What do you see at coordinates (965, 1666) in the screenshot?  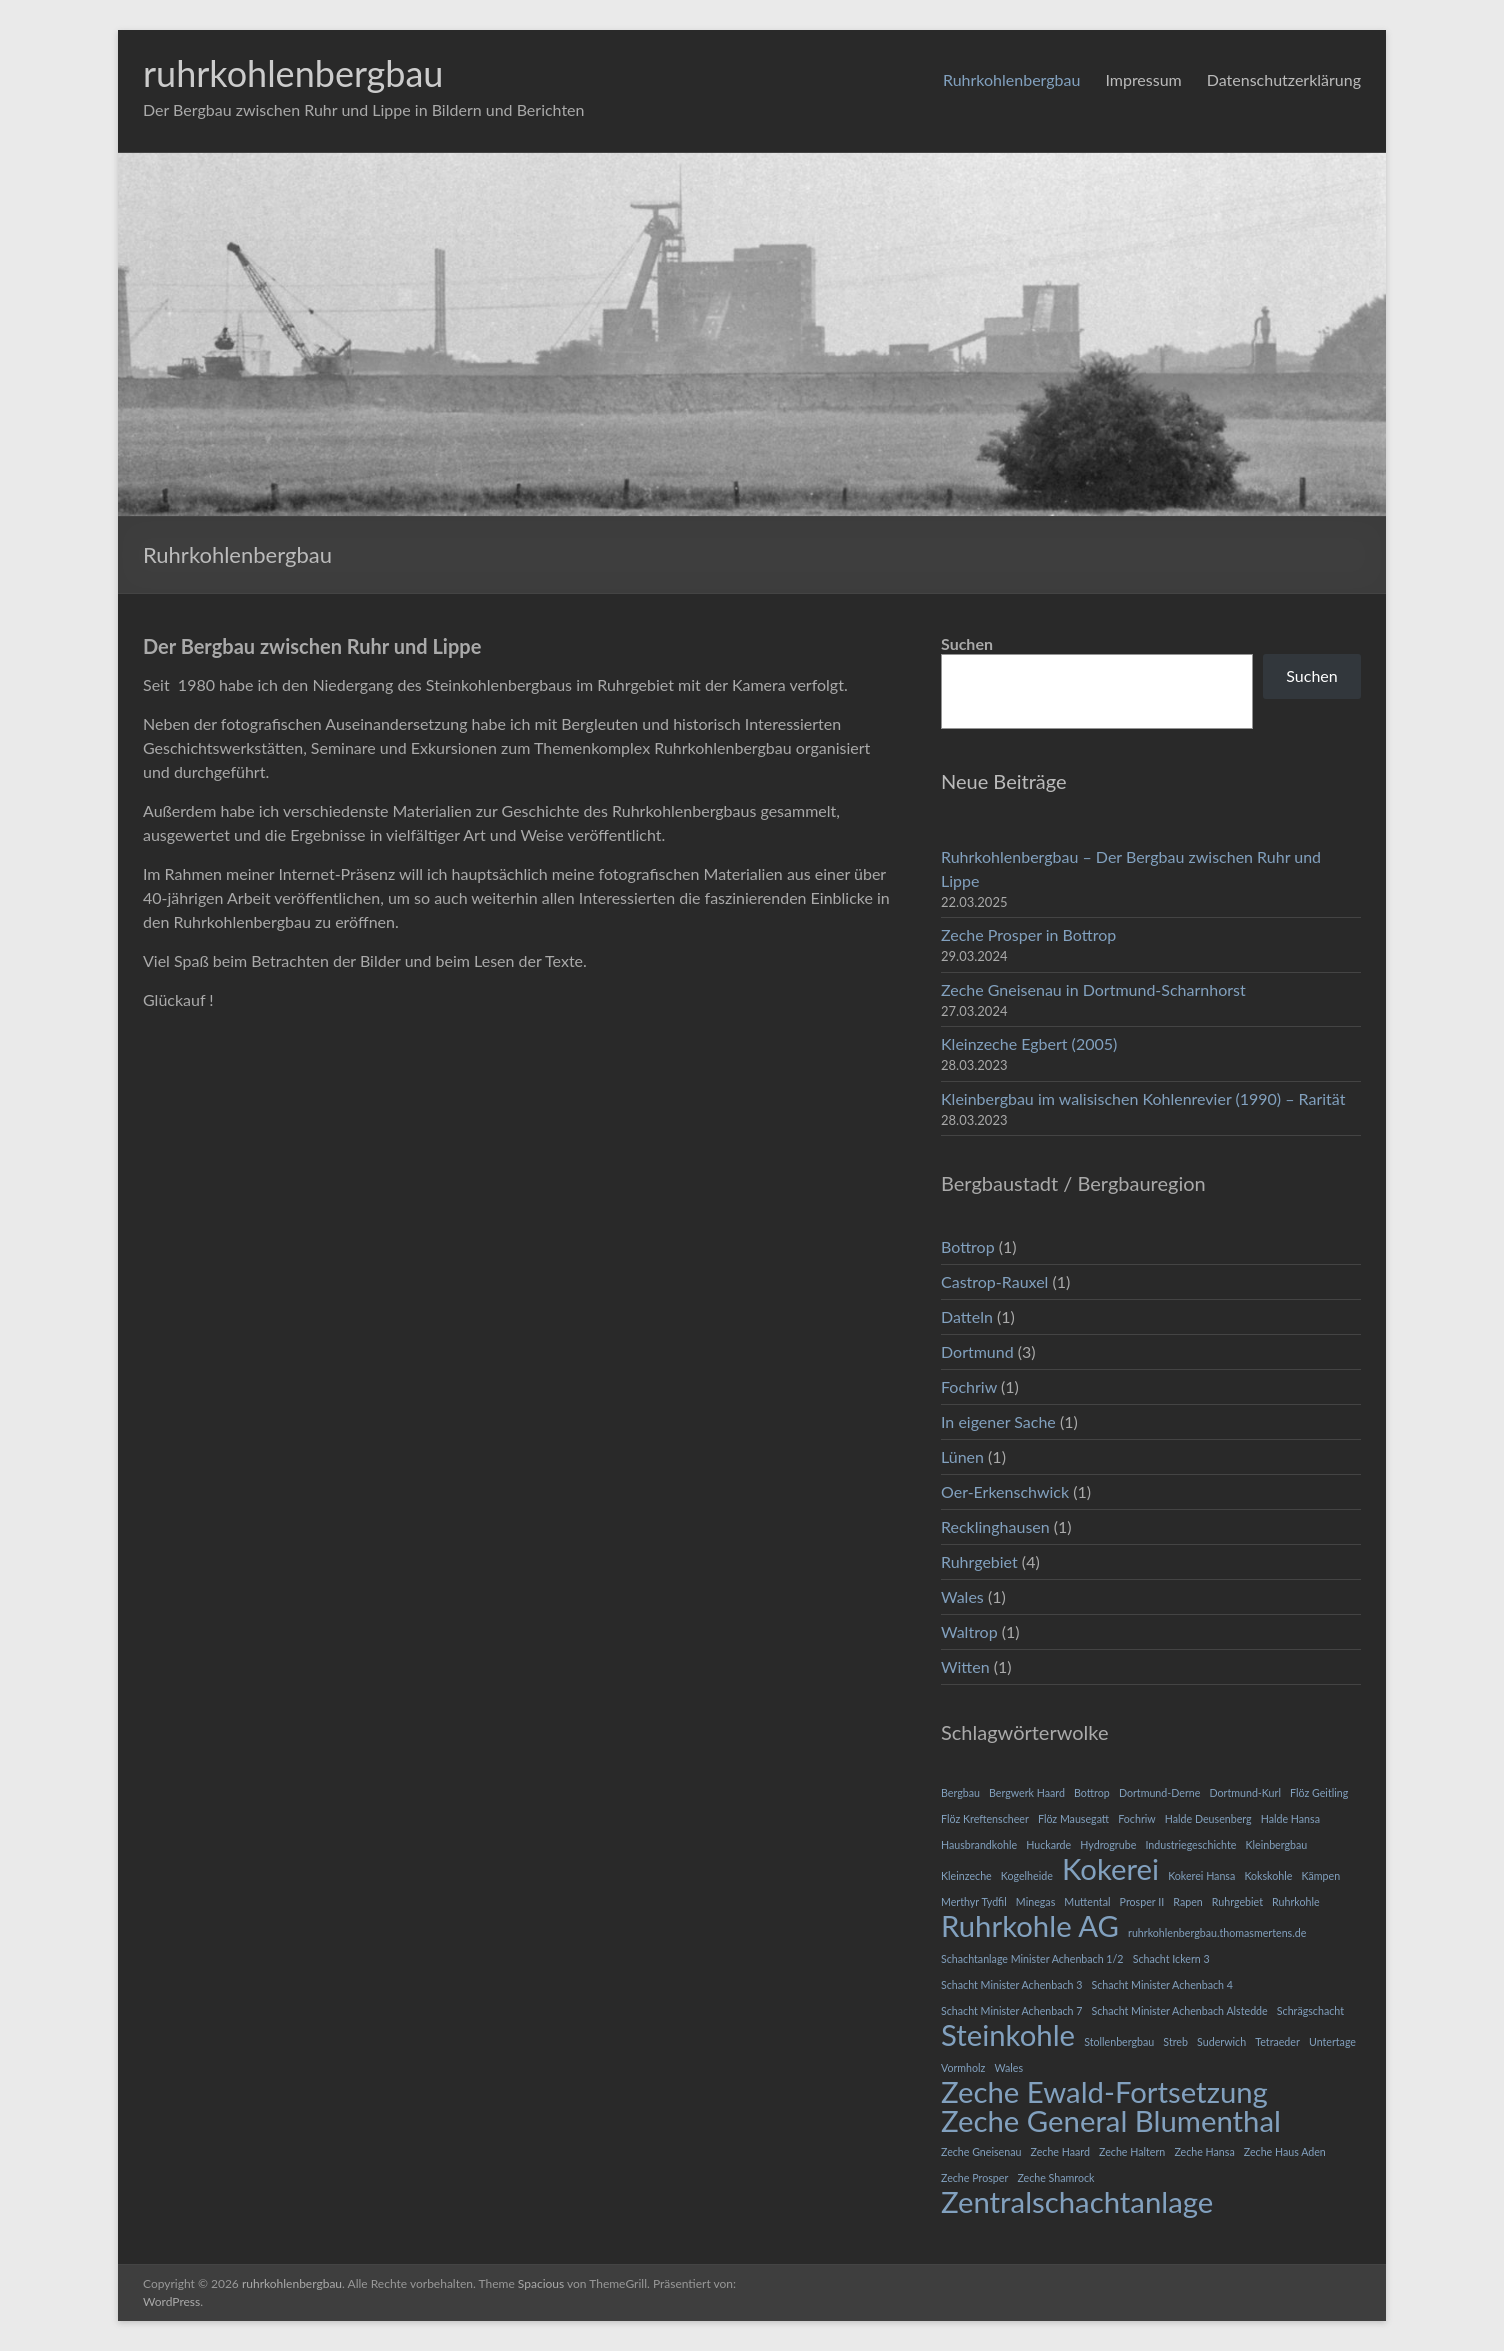 I see `Witten` at bounding box center [965, 1666].